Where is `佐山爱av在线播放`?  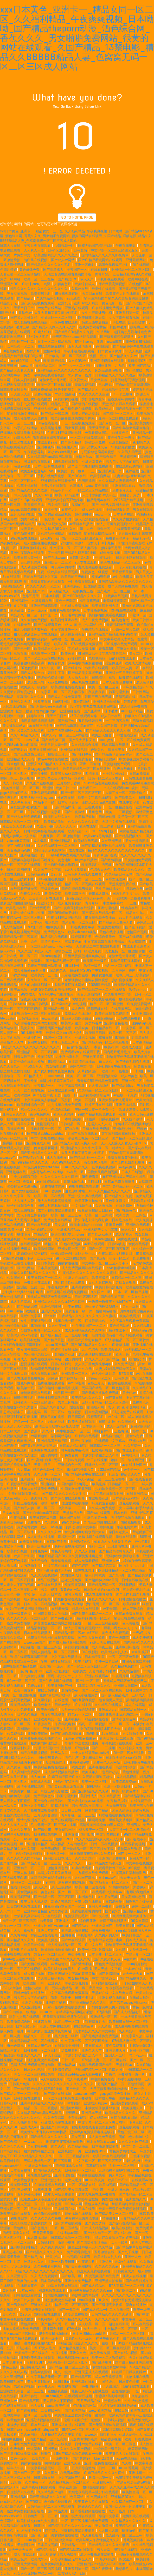
佐山爱av在线播放 is located at coordinates (38, 399).